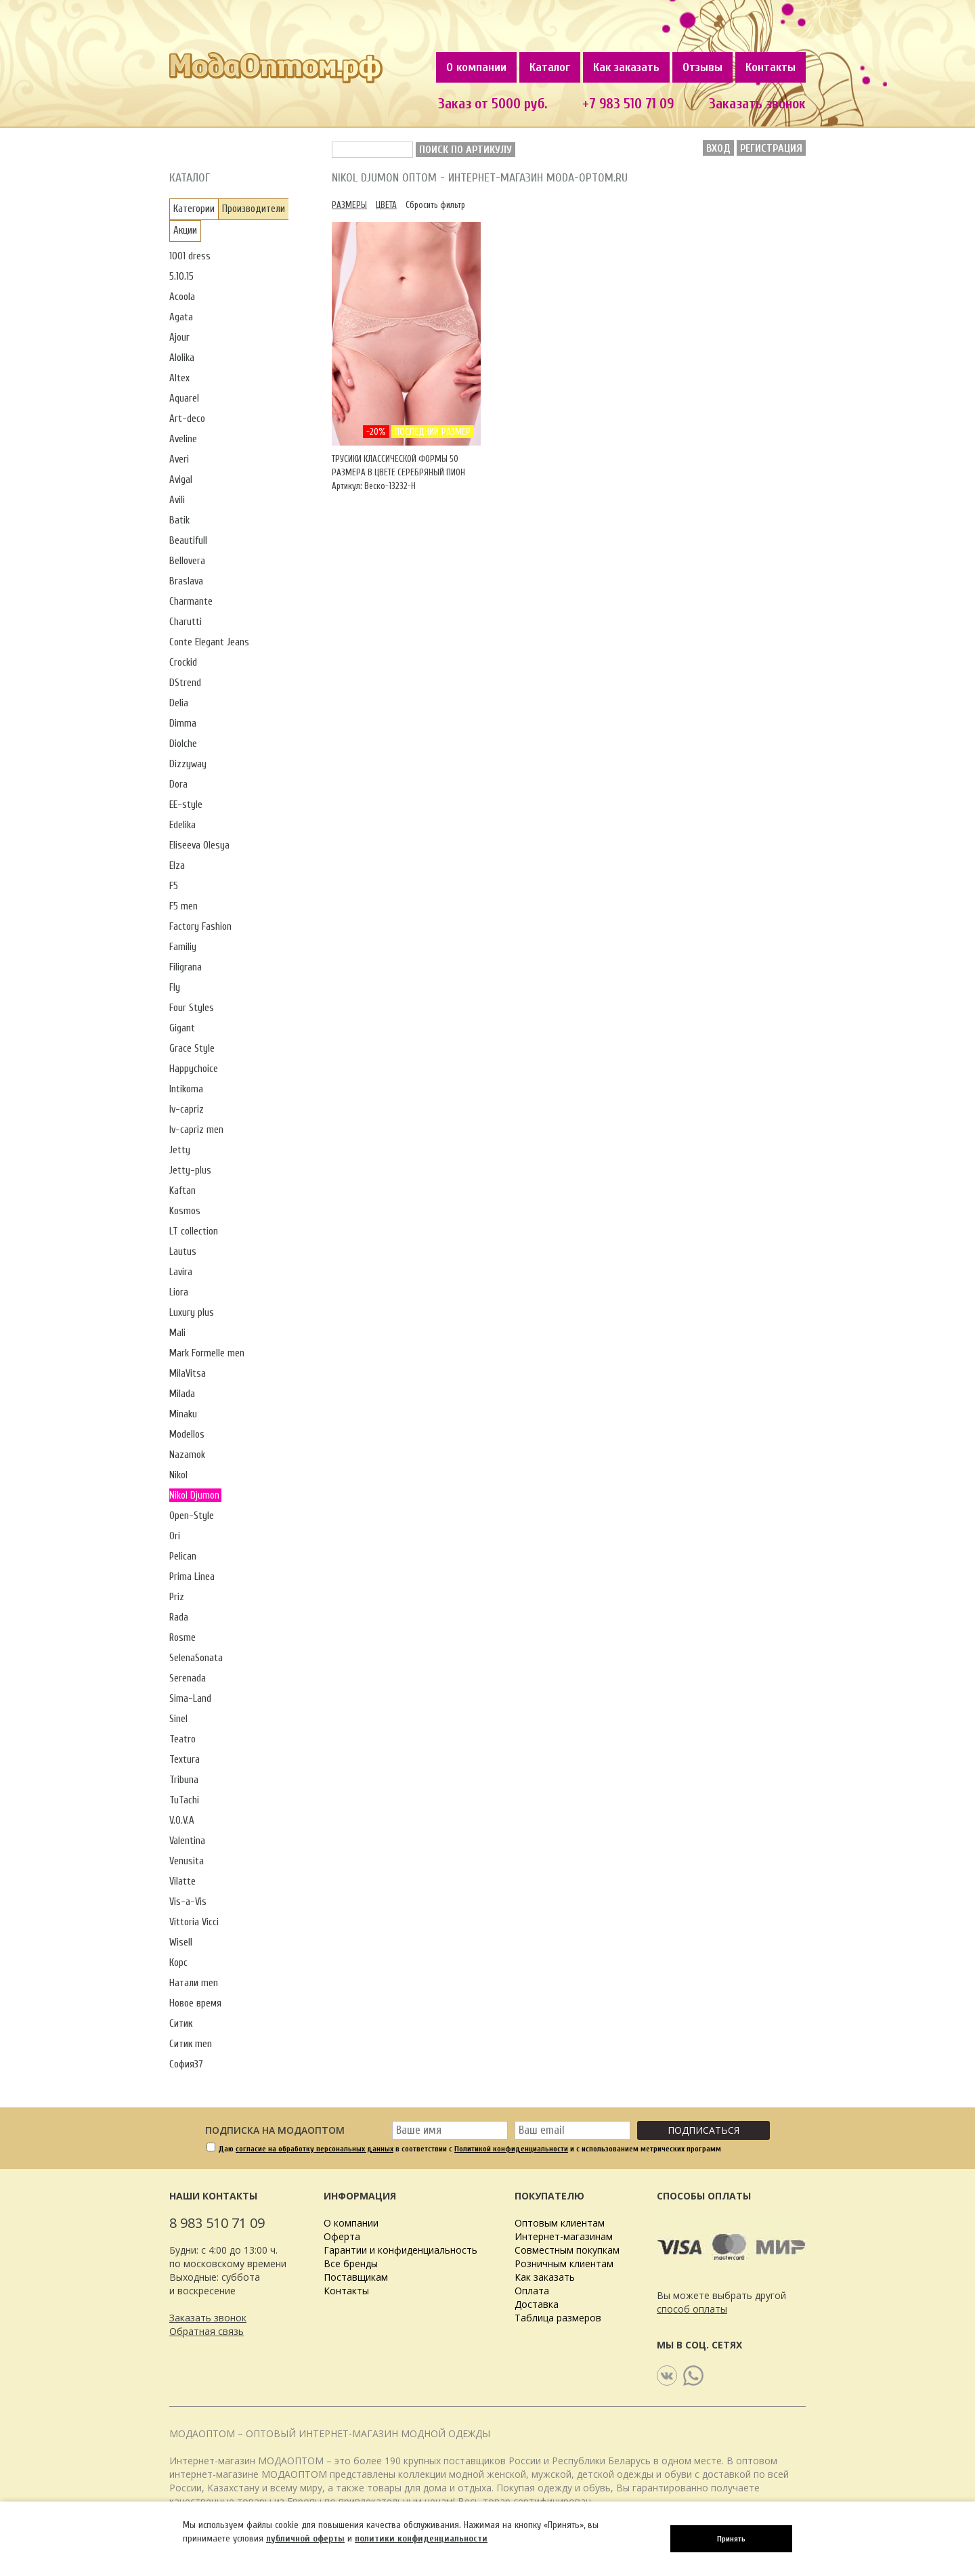 This screenshot has width=975, height=2576. I want to click on 5.10.15, so click(181, 276).